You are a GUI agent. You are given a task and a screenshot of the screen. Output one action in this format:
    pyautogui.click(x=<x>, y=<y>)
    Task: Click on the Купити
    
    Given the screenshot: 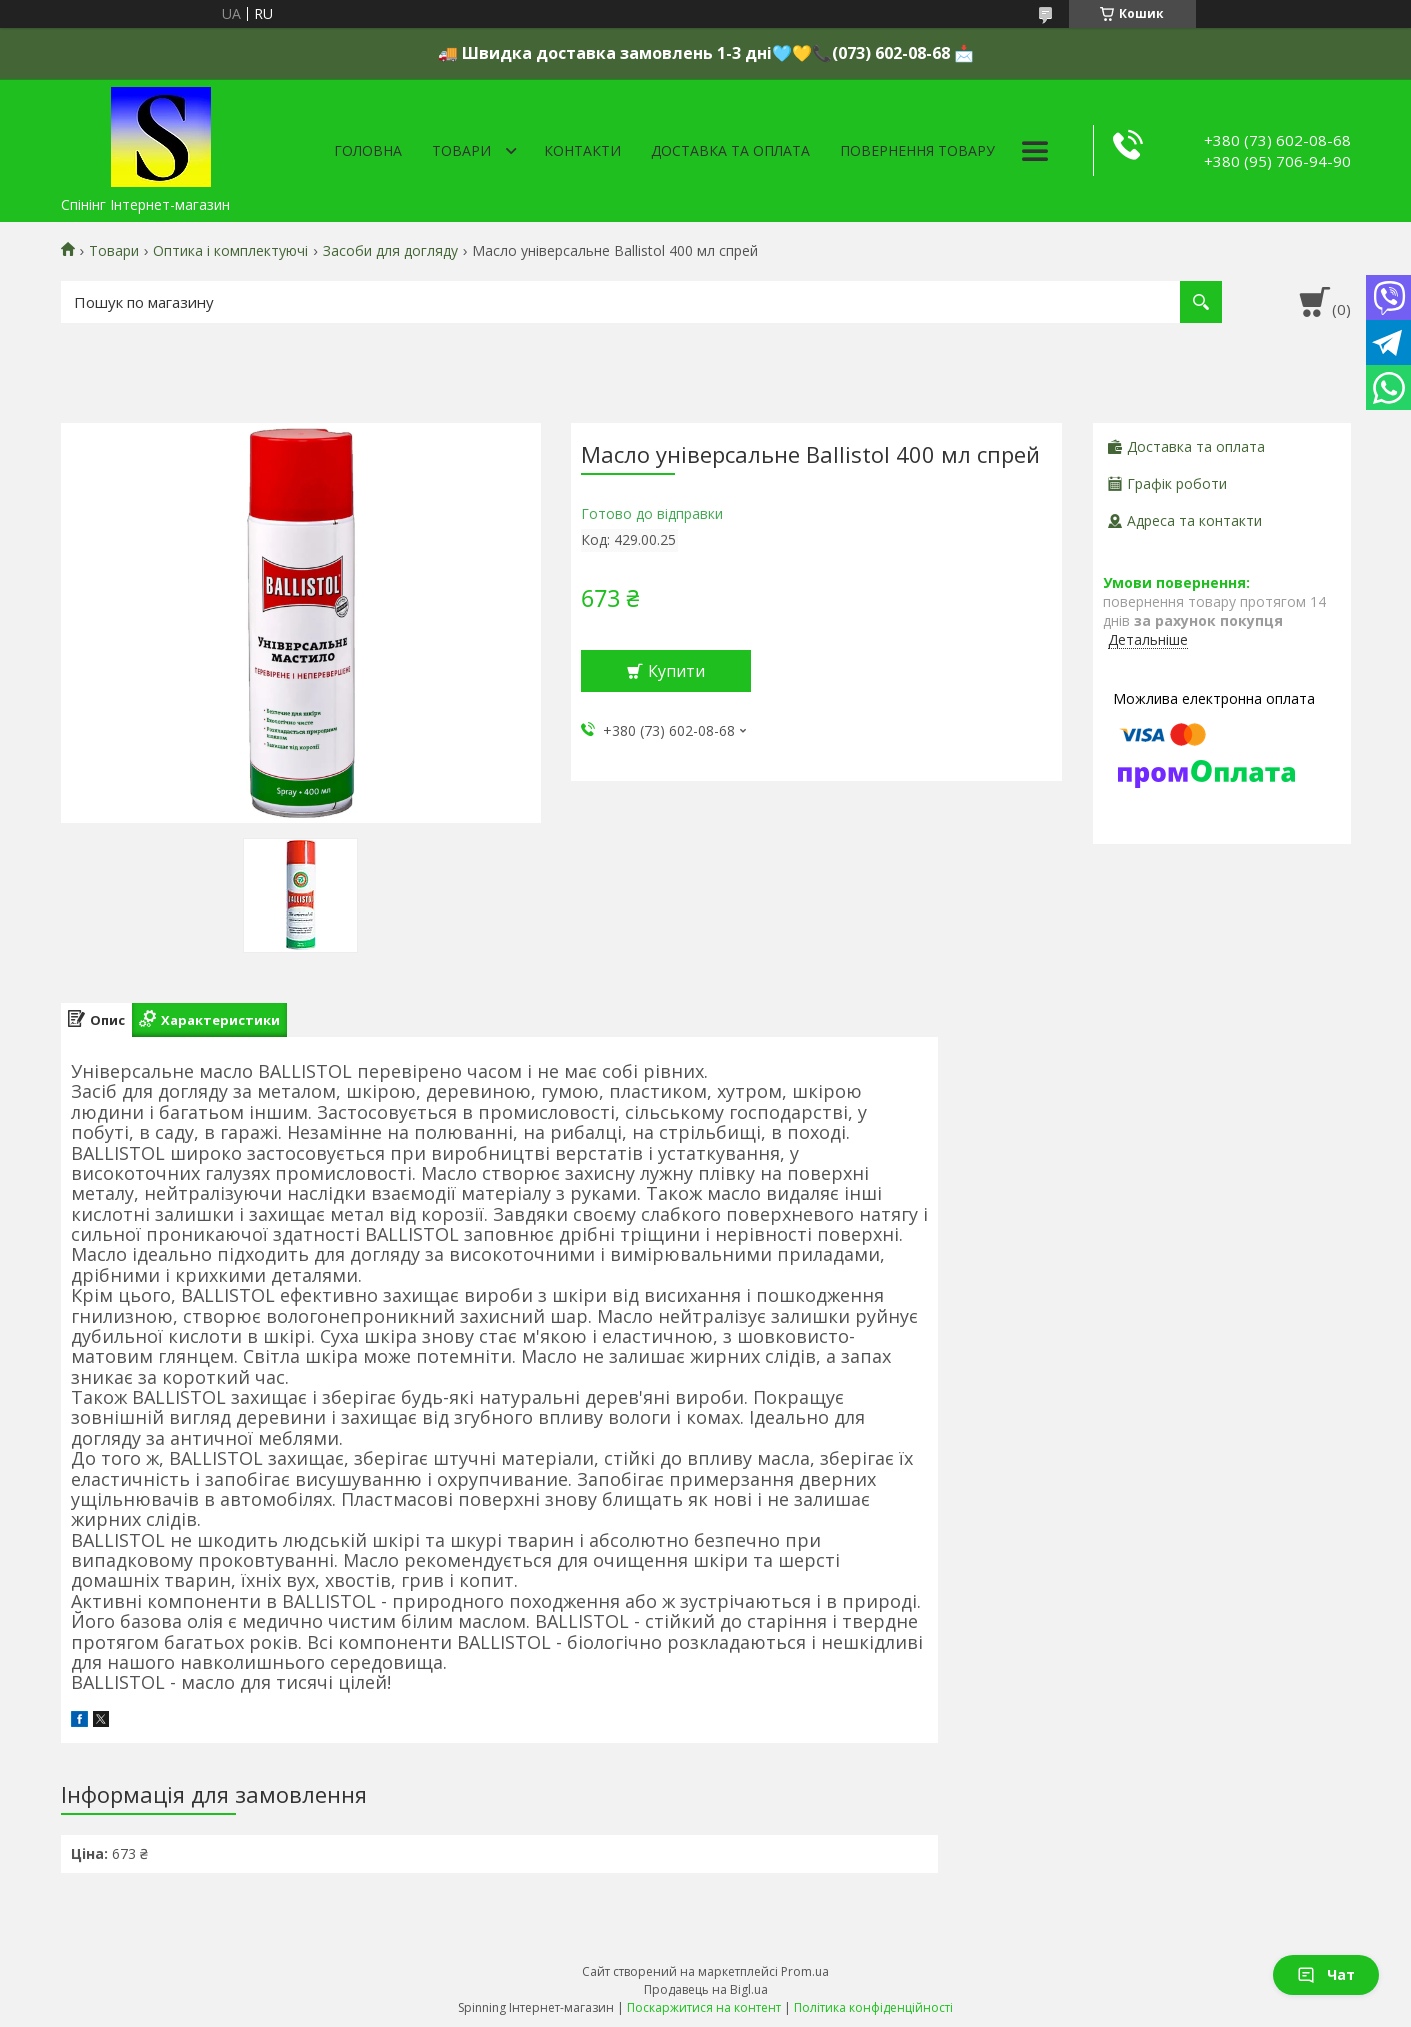 What is the action you would take?
    pyautogui.click(x=676, y=671)
    